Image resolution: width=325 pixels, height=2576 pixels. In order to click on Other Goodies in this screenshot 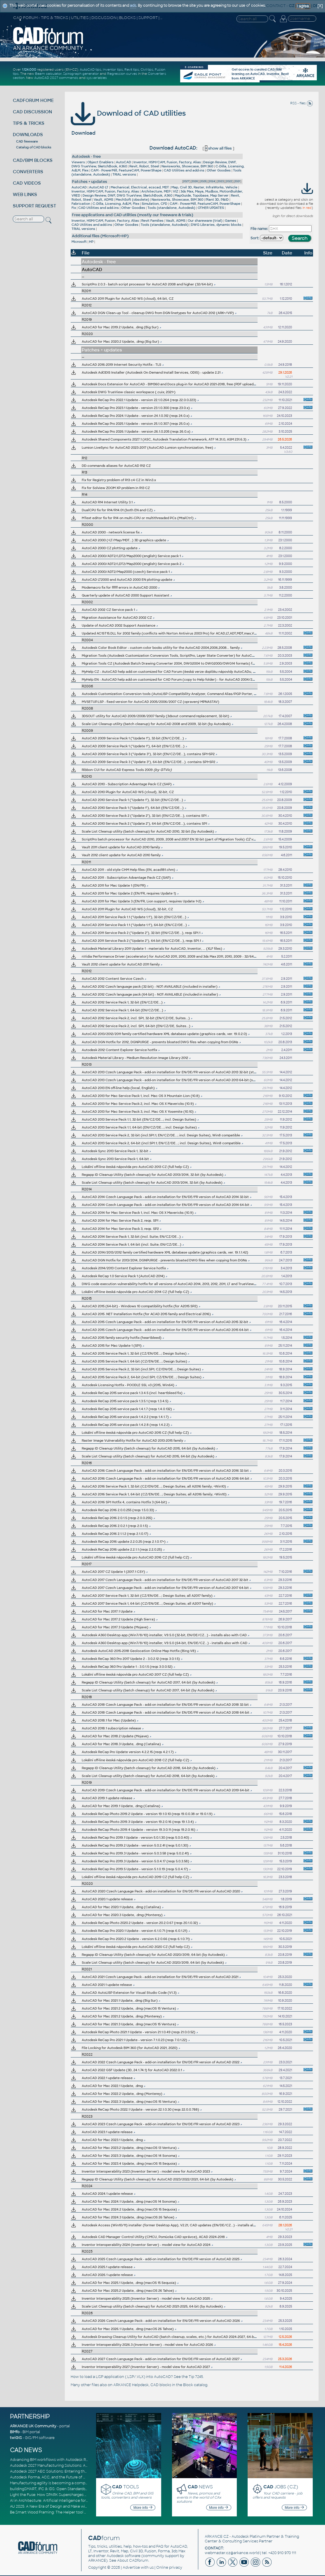, I will do `click(219, 170)`.